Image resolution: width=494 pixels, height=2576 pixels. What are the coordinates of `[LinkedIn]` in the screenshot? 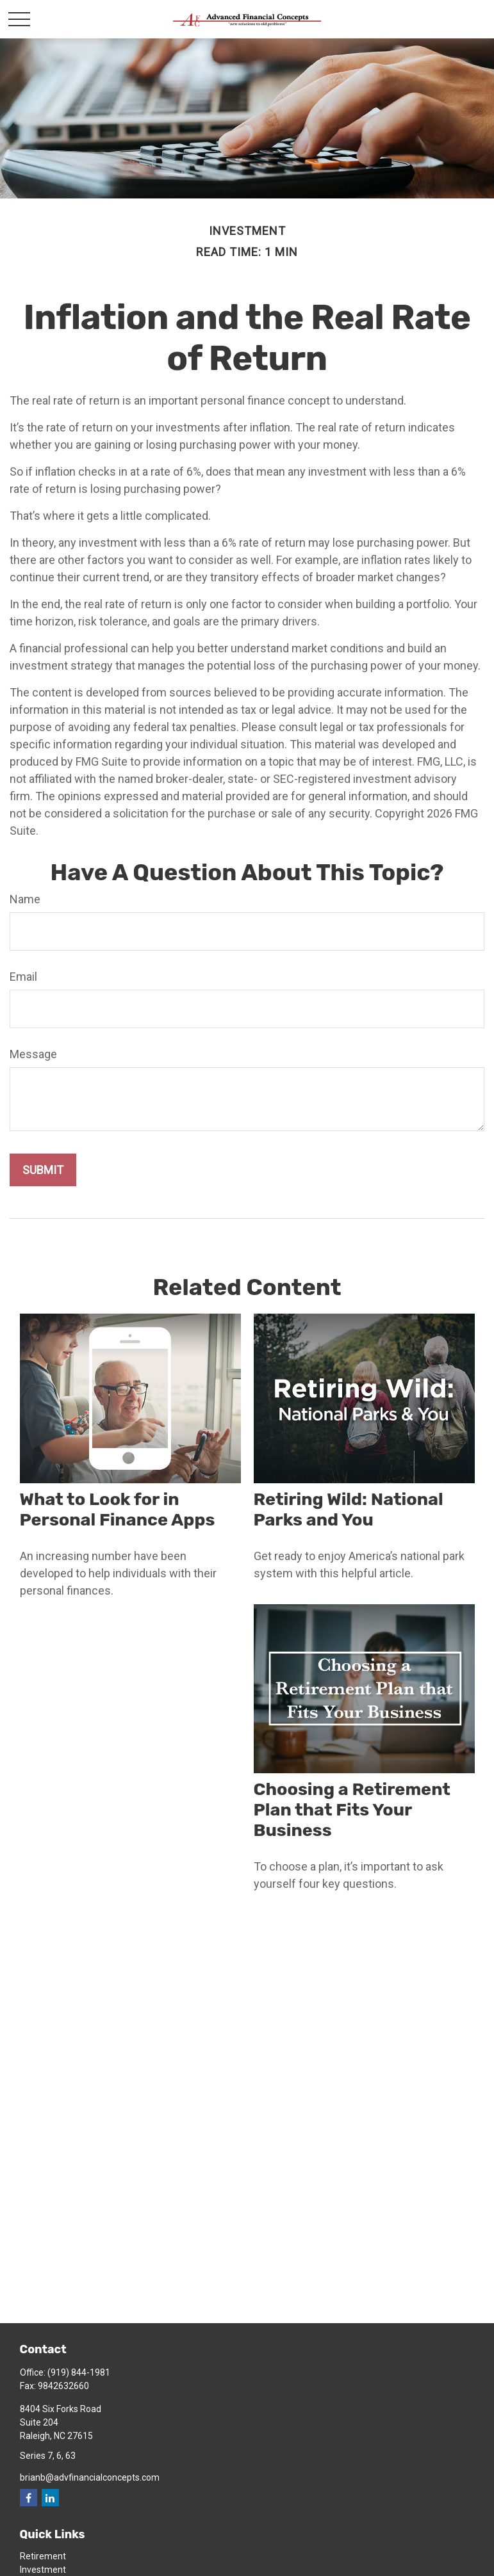 It's located at (50, 2497).